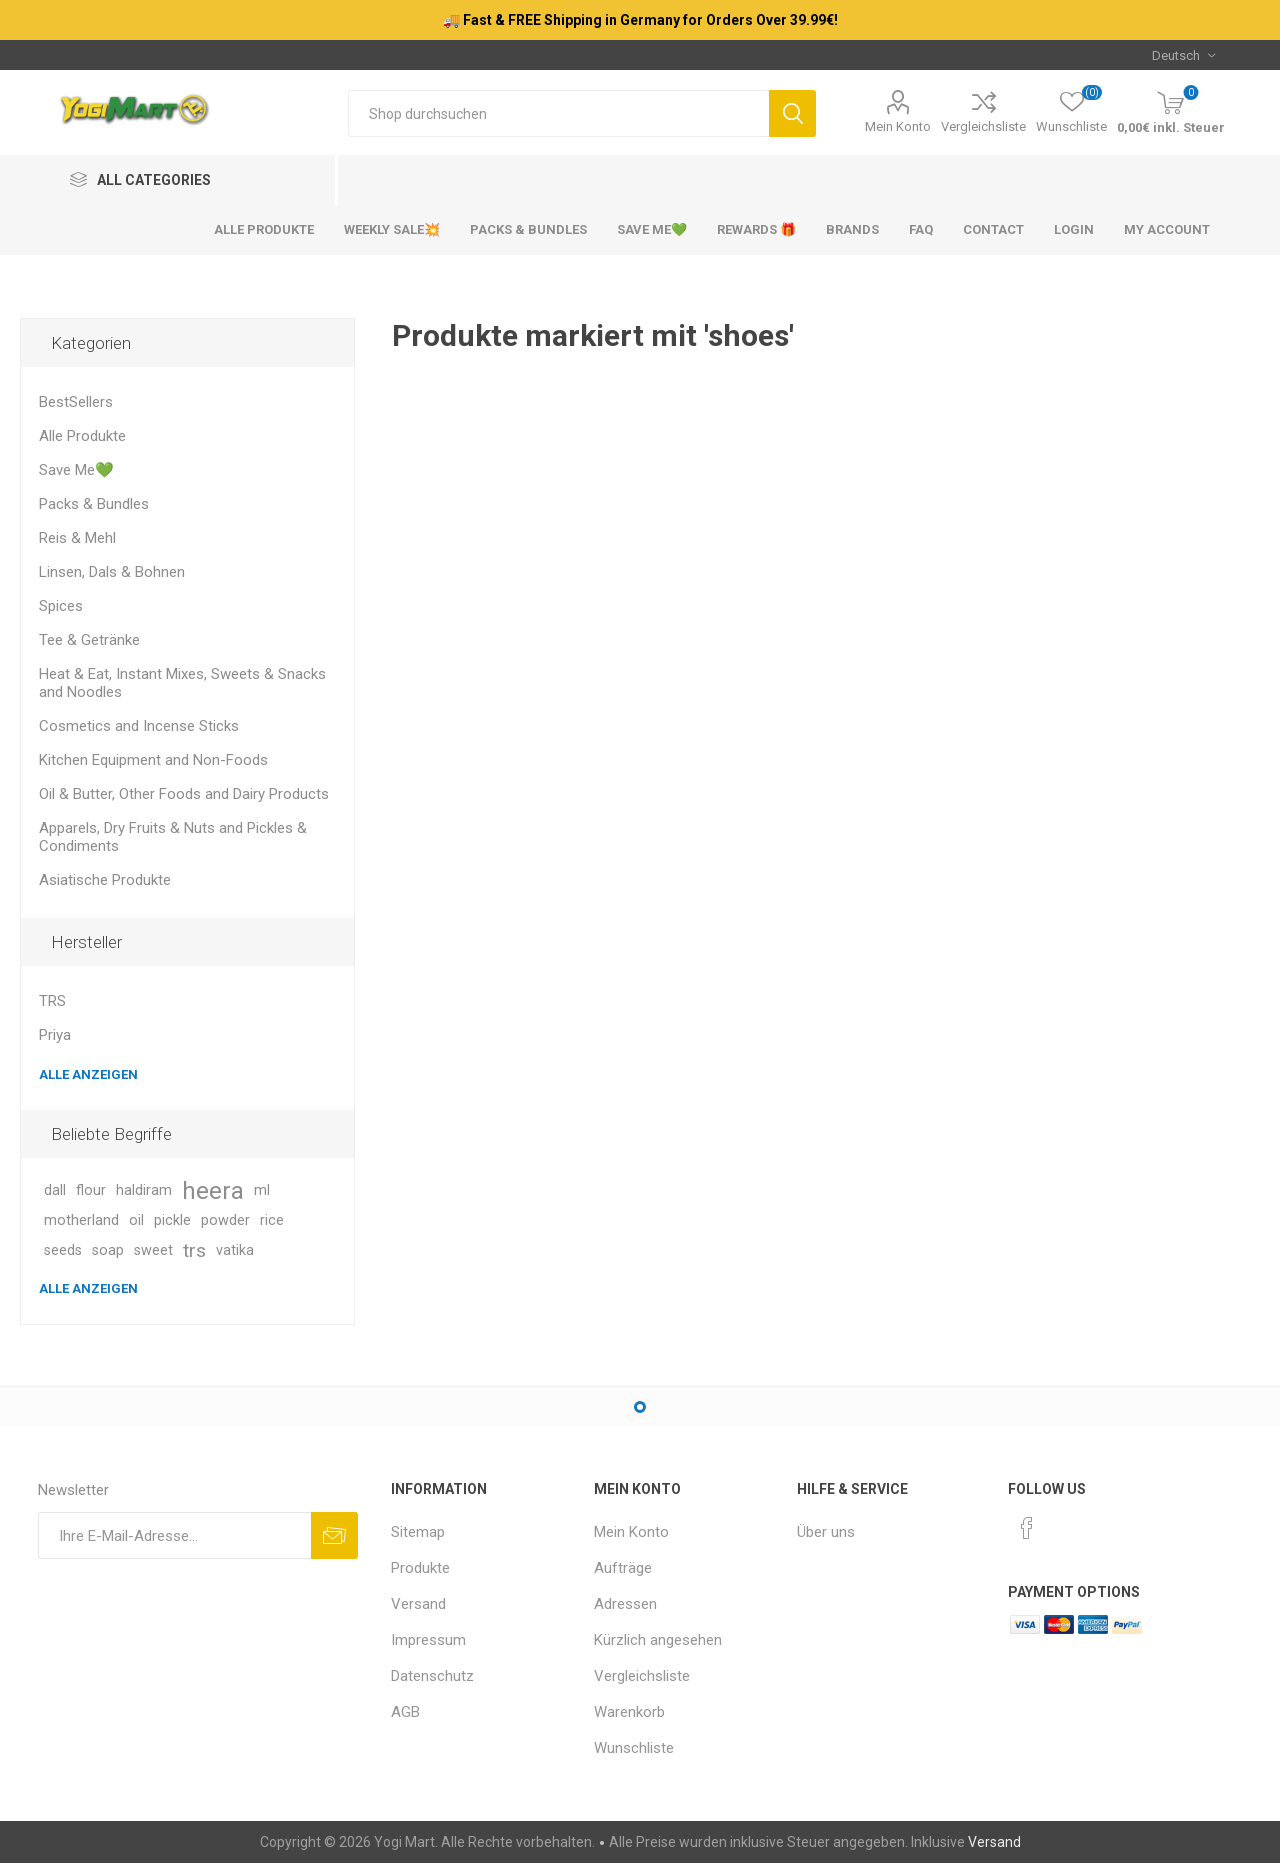 This screenshot has height=1863, width=1280. I want to click on Vergleichsliste, so click(983, 126).